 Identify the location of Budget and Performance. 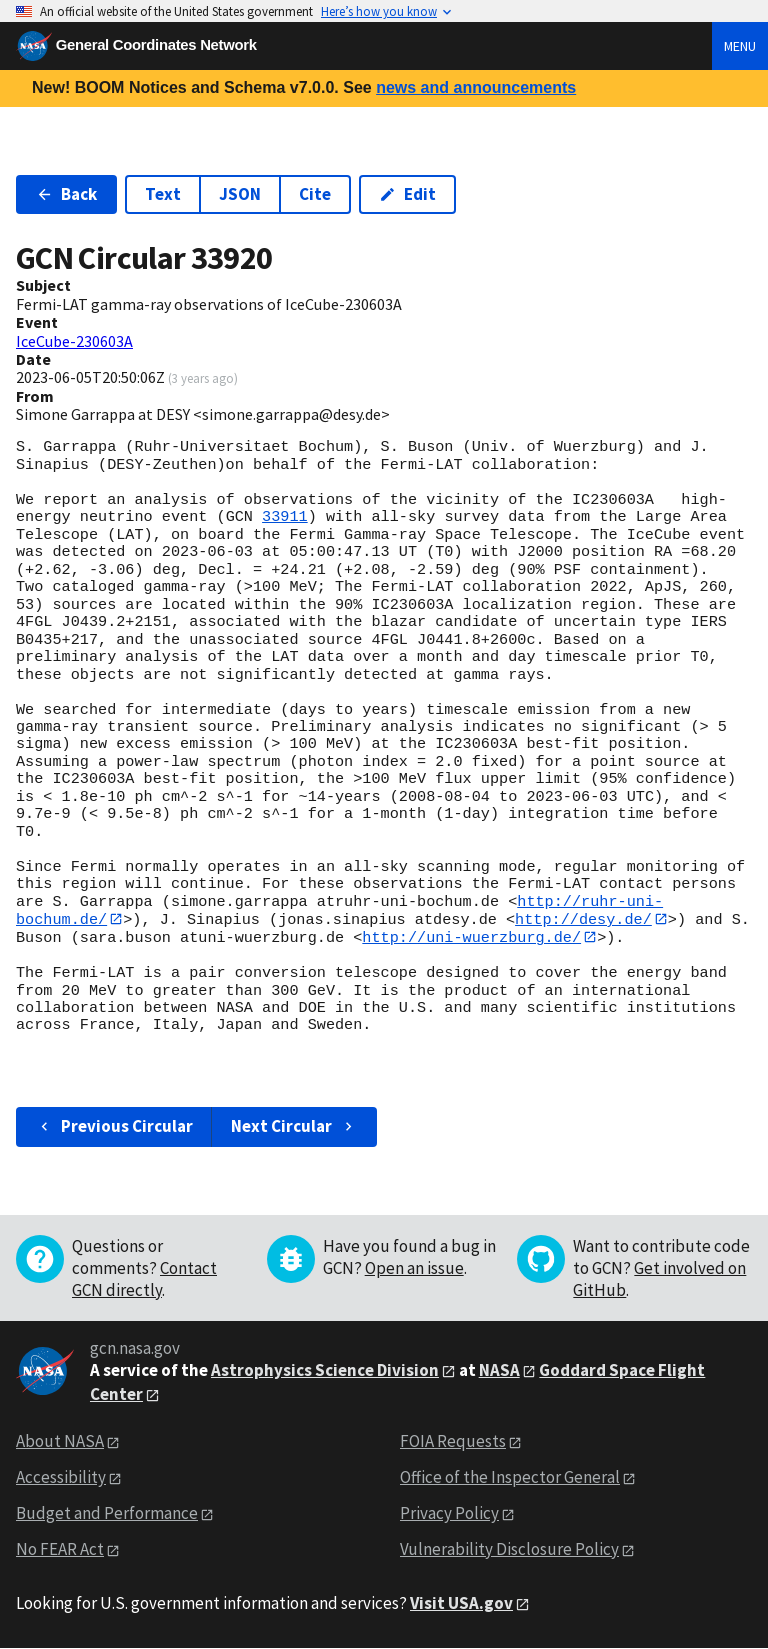
(107, 1514).